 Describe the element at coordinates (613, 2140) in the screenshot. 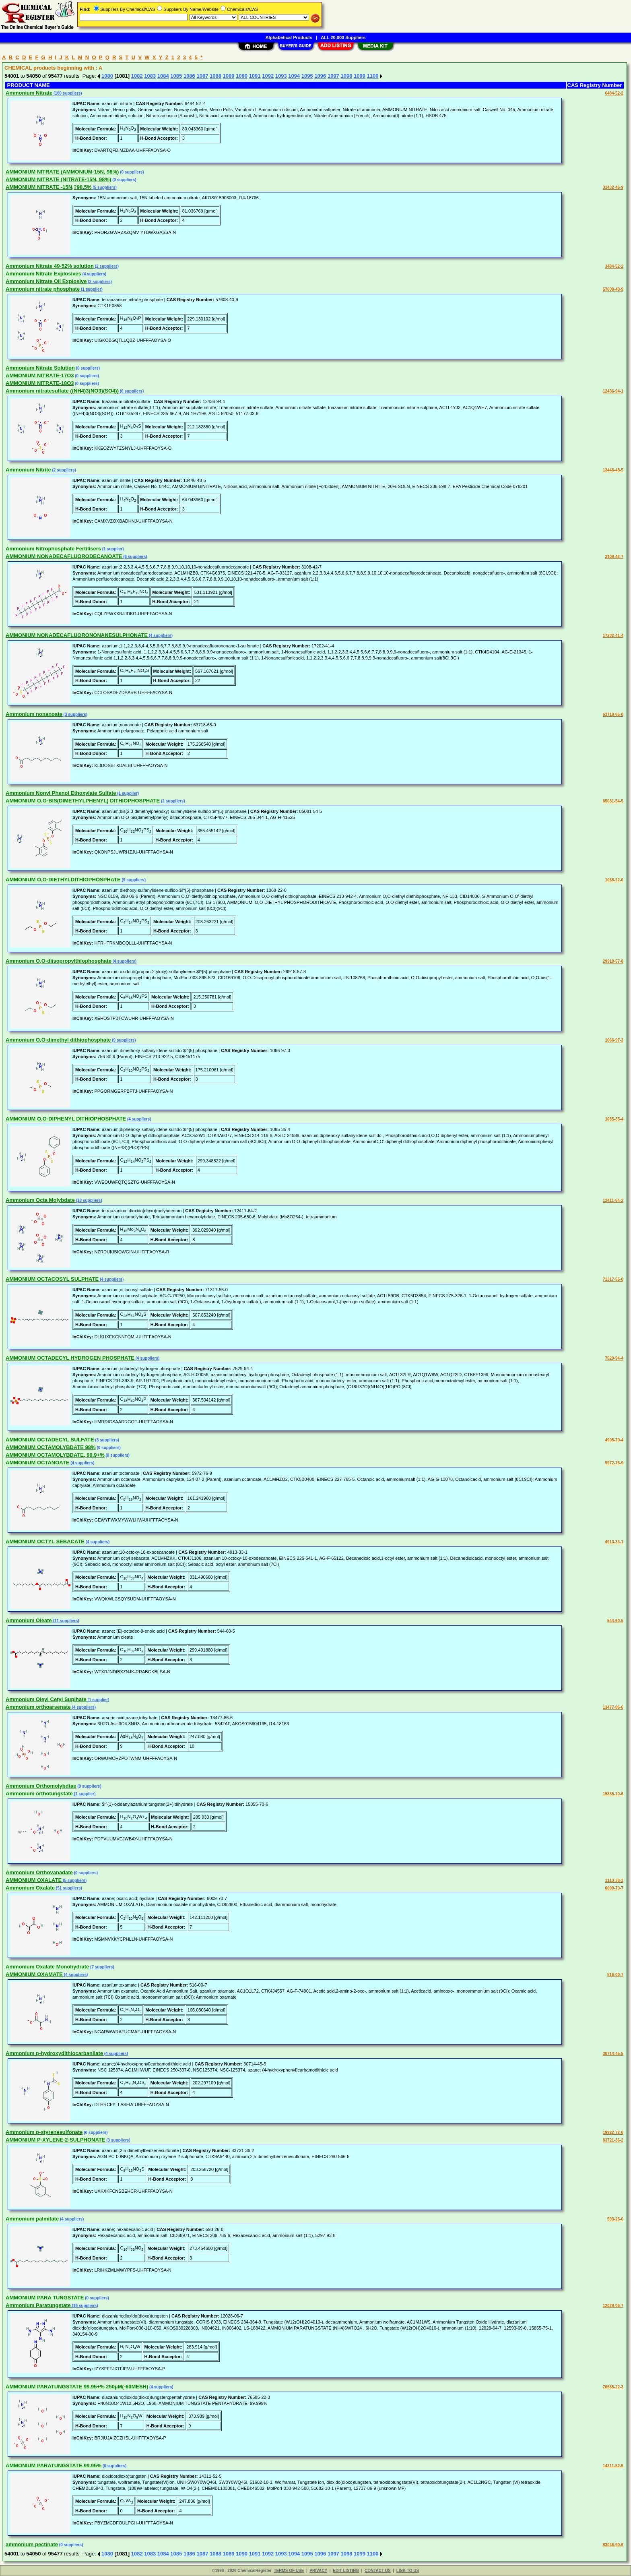

I see `83721-36-2` at that location.